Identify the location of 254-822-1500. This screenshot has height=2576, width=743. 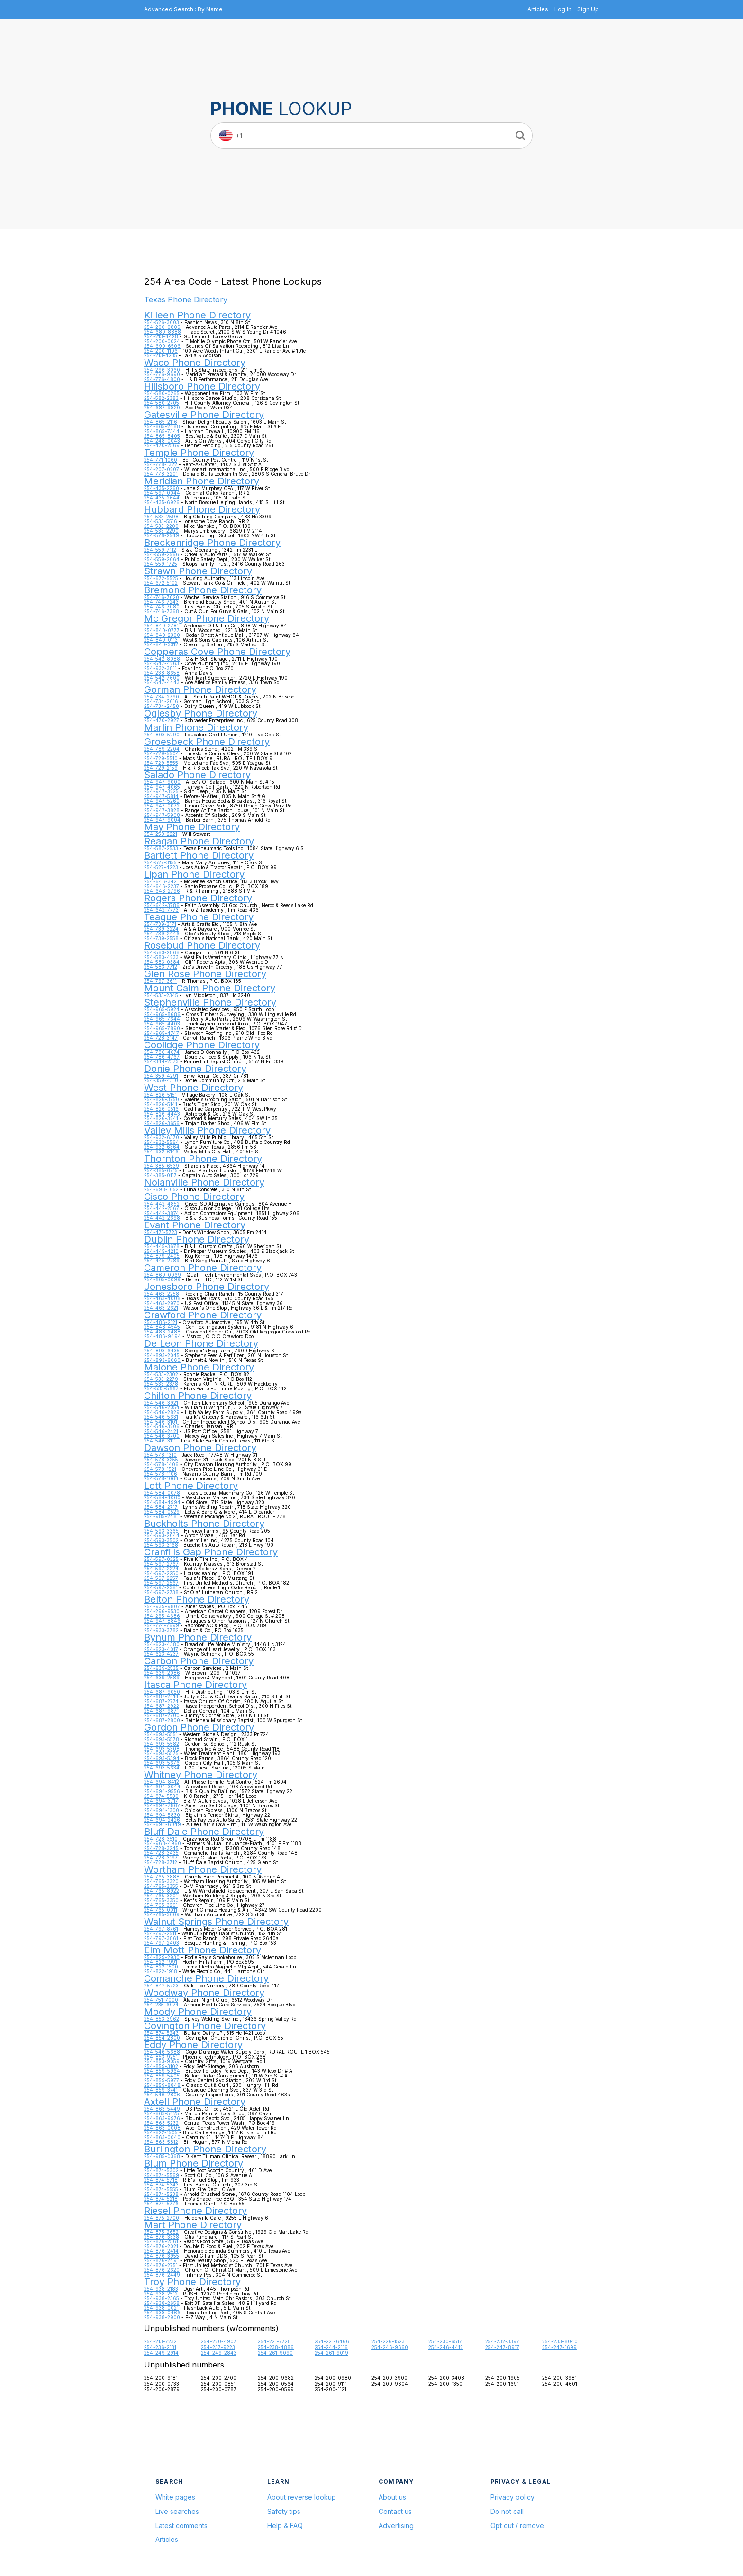
(161, 1966).